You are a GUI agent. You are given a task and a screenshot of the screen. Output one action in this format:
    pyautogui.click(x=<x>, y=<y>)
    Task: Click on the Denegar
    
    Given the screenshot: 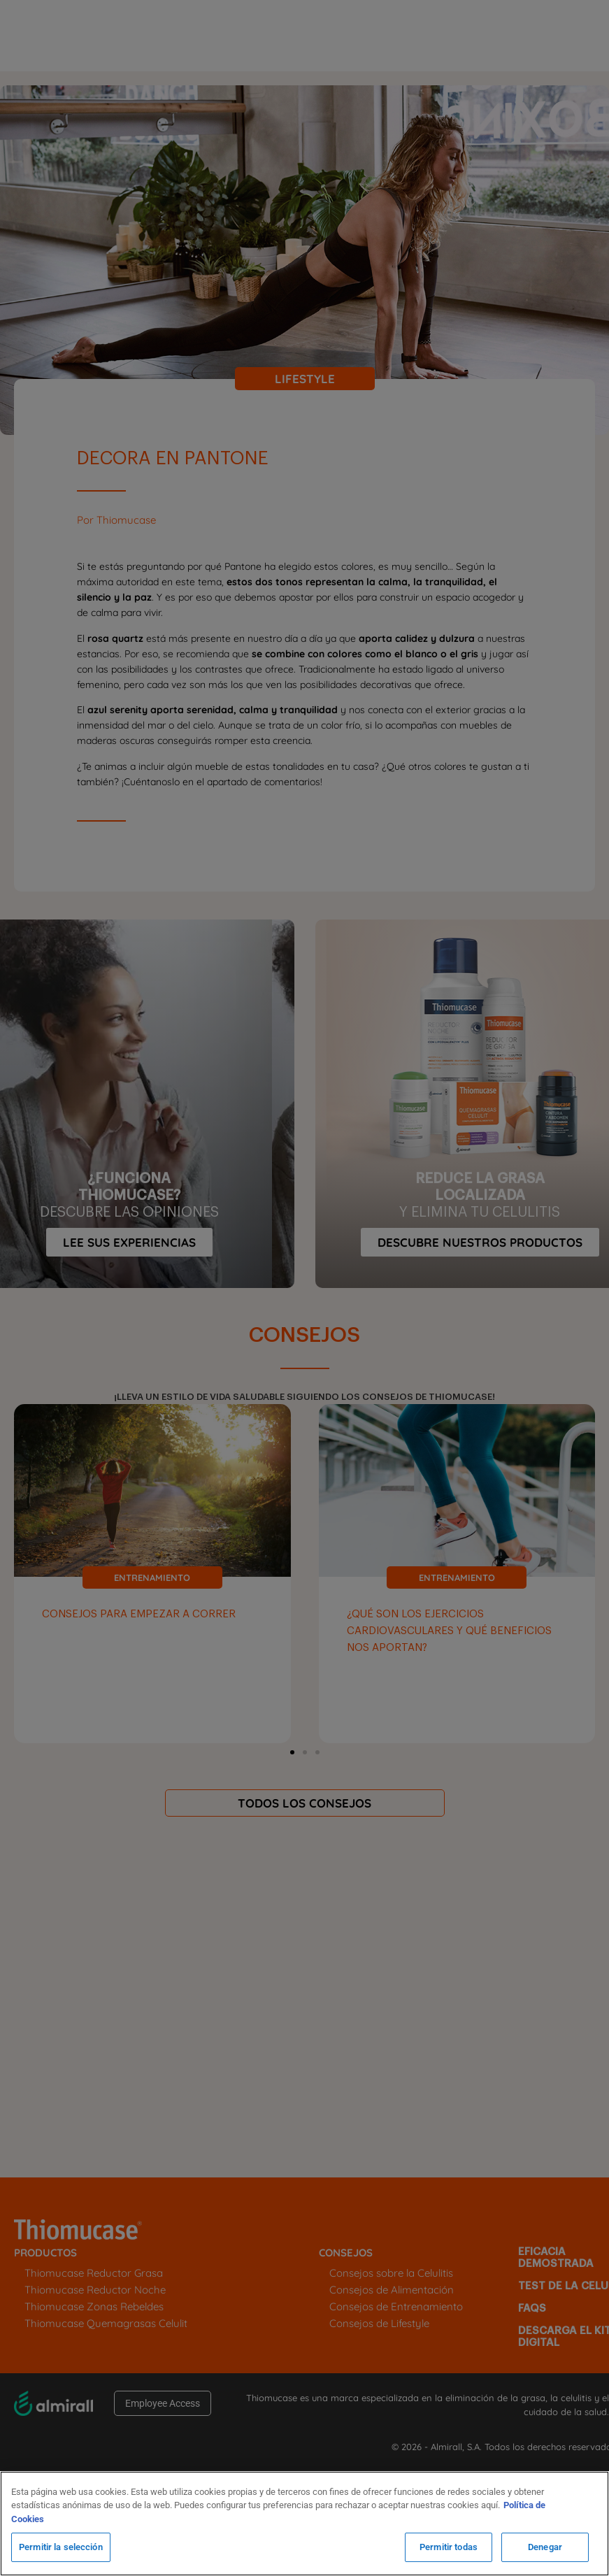 What is the action you would take?
    pyautogui.click(x=545, y=2547)
    